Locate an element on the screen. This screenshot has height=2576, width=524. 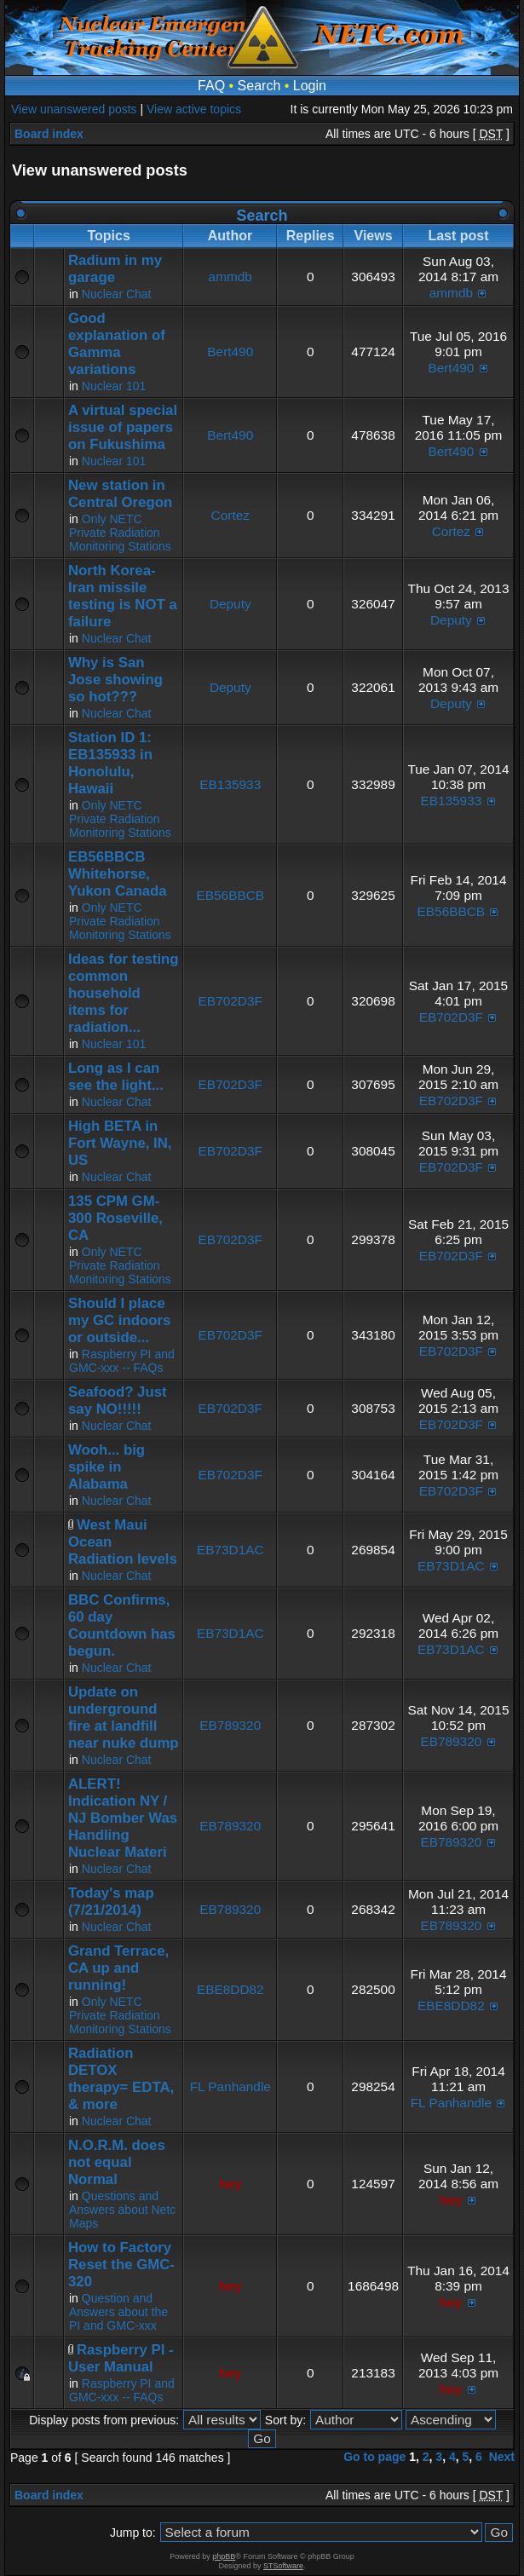
Bert490 is located at coordinates (230, 351).